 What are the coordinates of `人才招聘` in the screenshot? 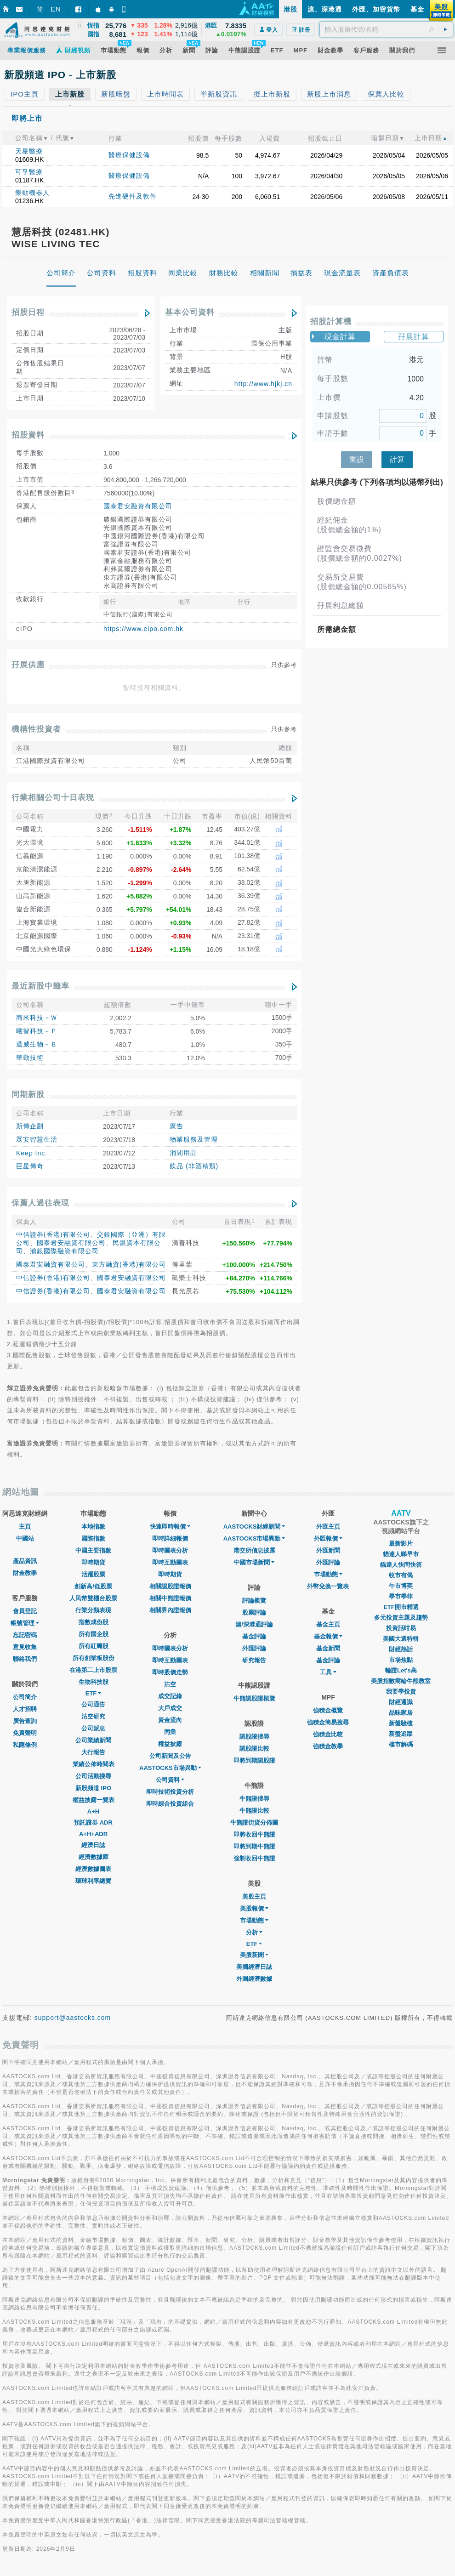 It's located at (25, 1709).